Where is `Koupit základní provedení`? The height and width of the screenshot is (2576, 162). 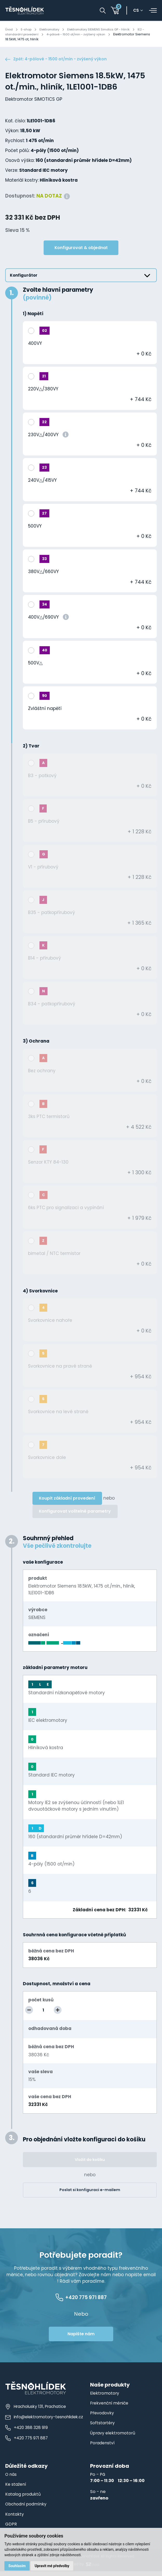
Koupit základní provedení is located at coordinates (67, 1499).